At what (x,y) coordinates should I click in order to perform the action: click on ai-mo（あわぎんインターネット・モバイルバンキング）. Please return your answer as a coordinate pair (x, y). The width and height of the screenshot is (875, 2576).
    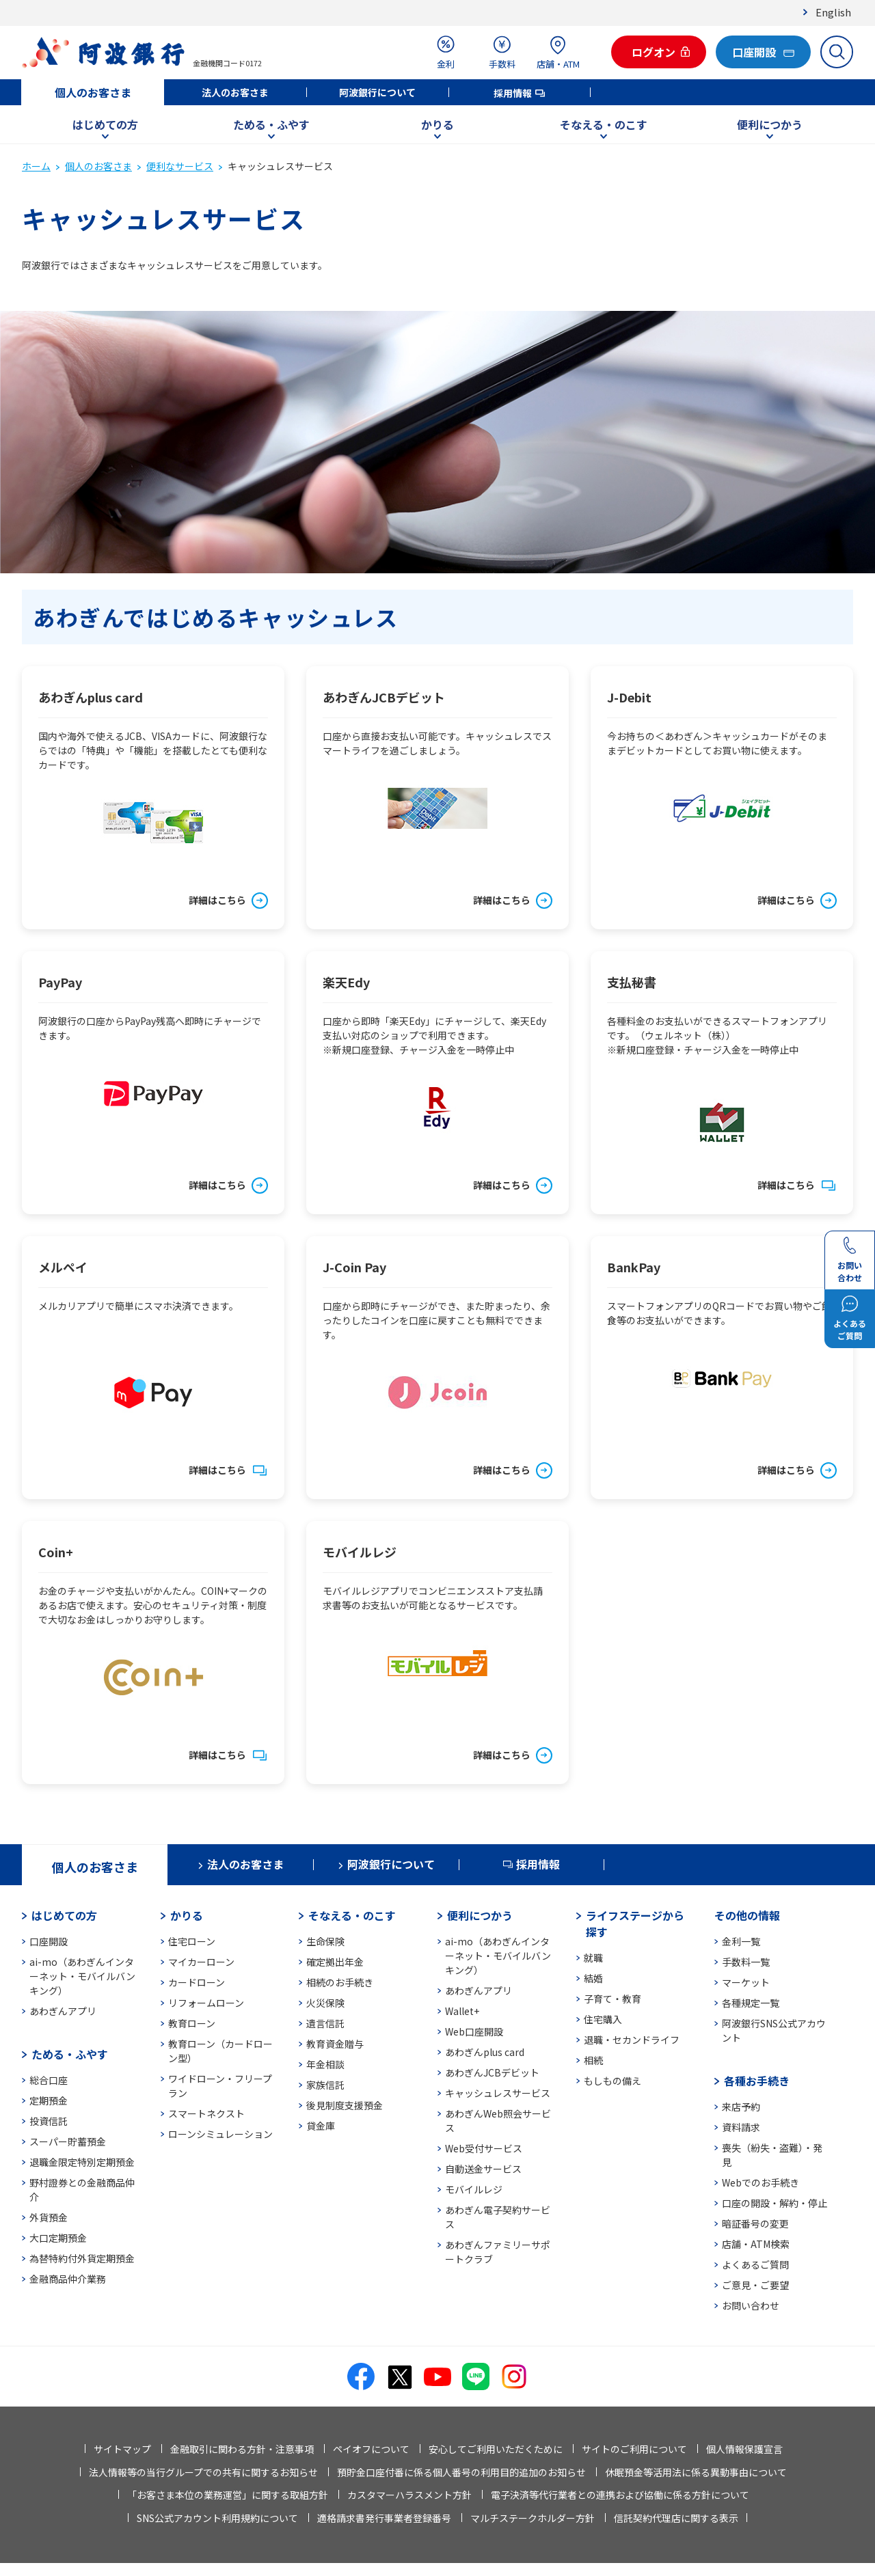
    Looking at the image, I should click on (82, 1976).